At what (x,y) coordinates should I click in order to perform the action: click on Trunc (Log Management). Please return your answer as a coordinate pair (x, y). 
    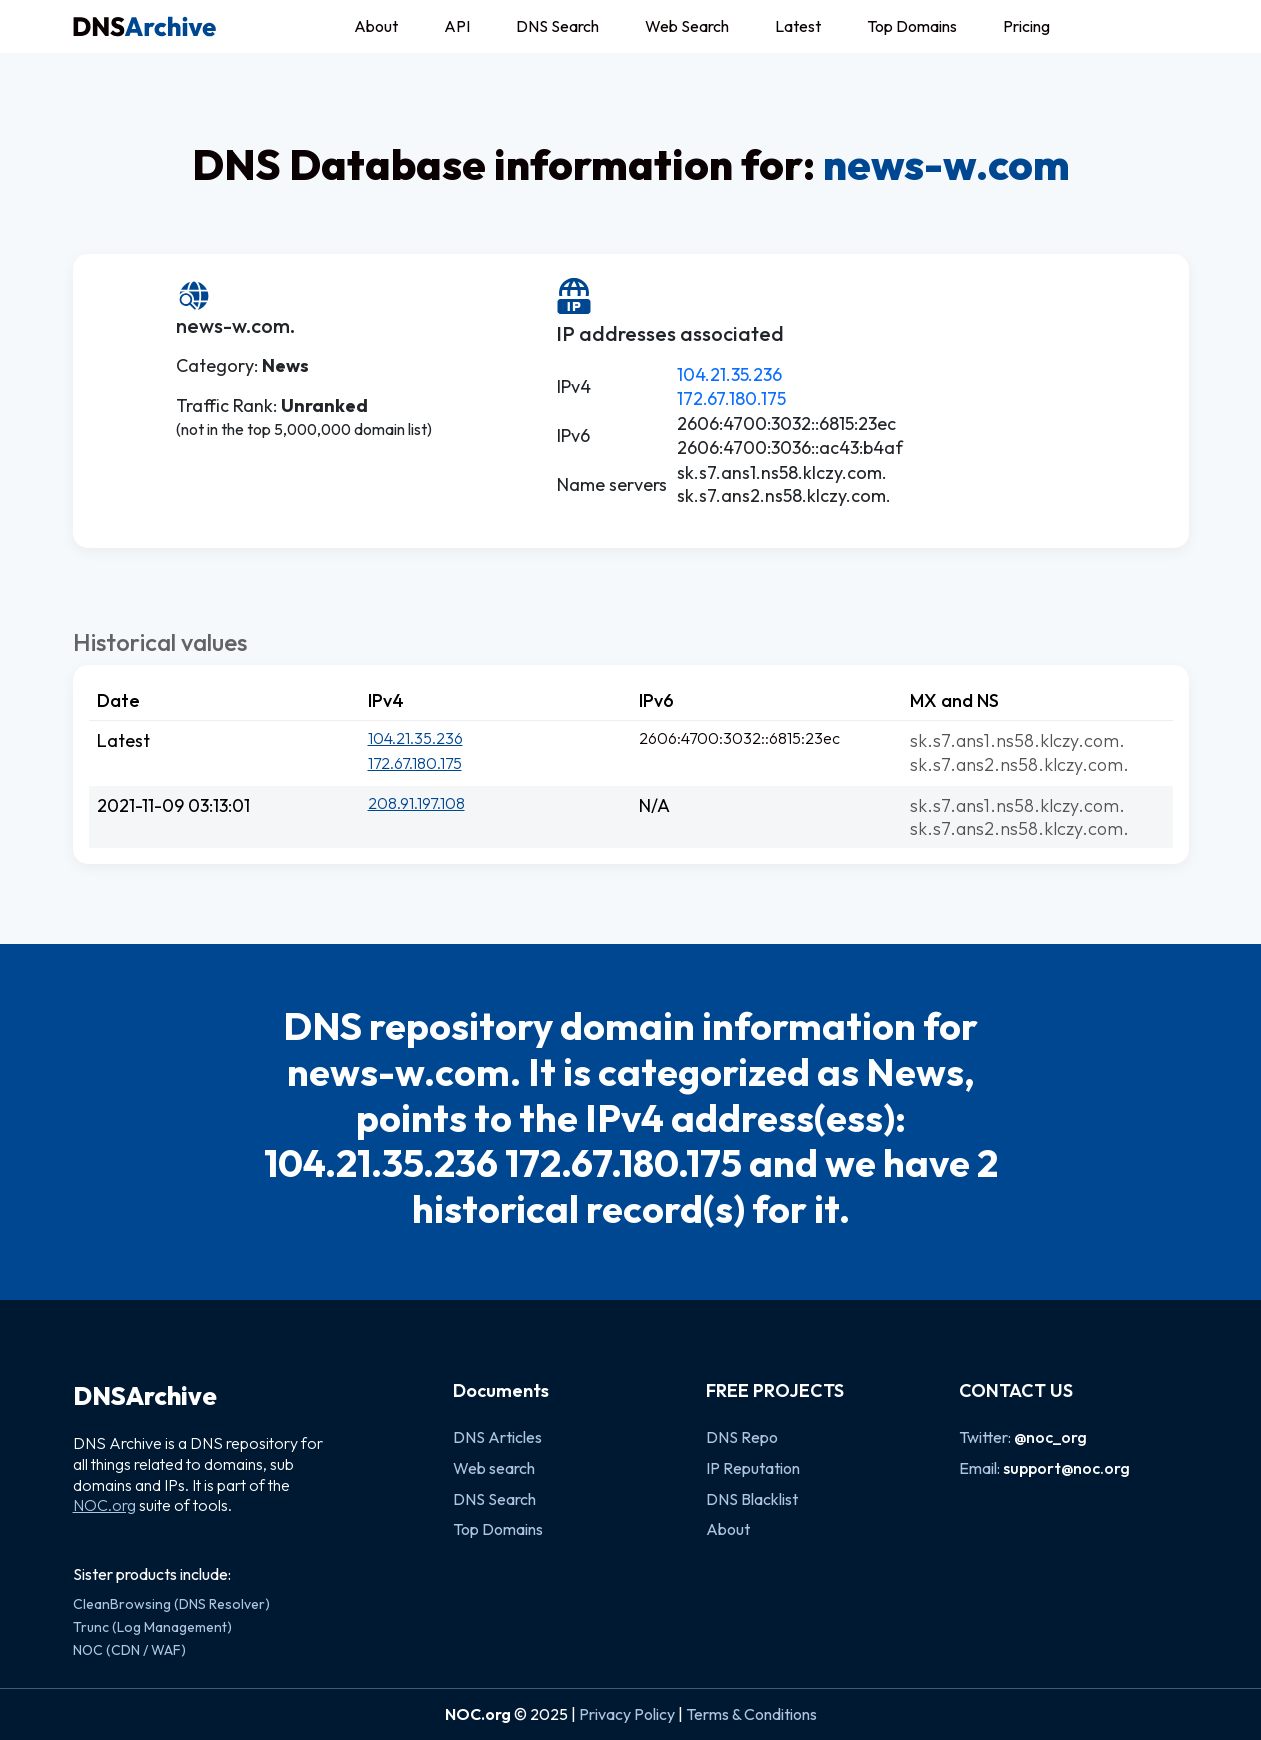
    Looking at the image, I should click on (152, 1627).